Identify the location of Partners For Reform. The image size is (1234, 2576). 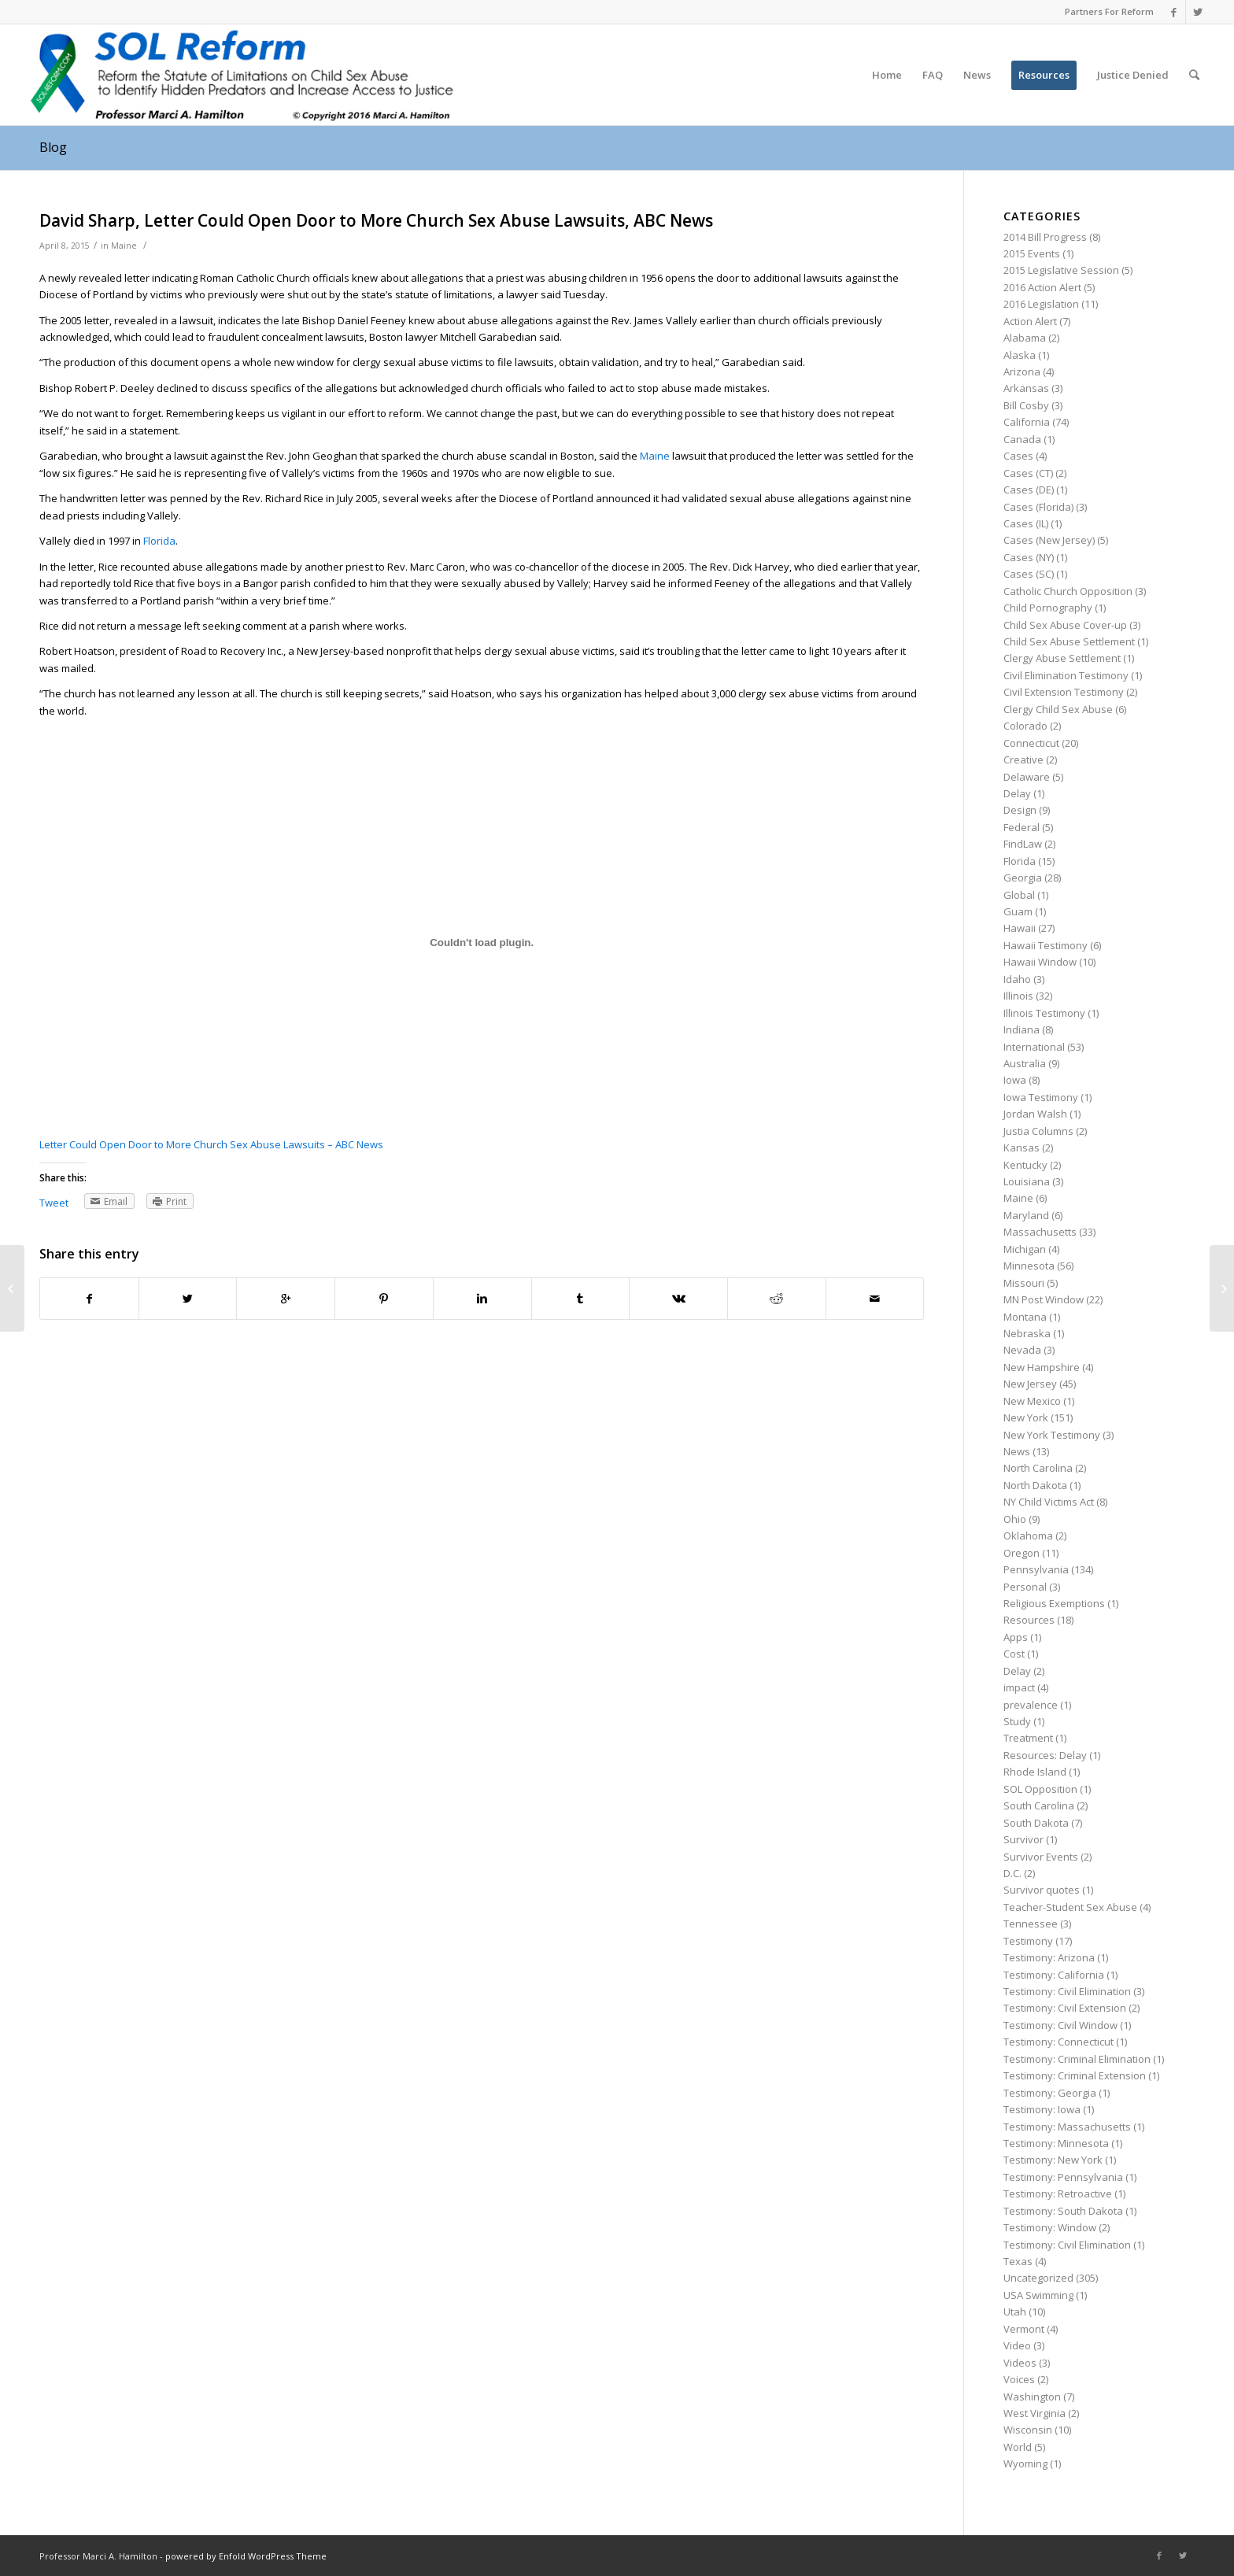
(1109, 11).